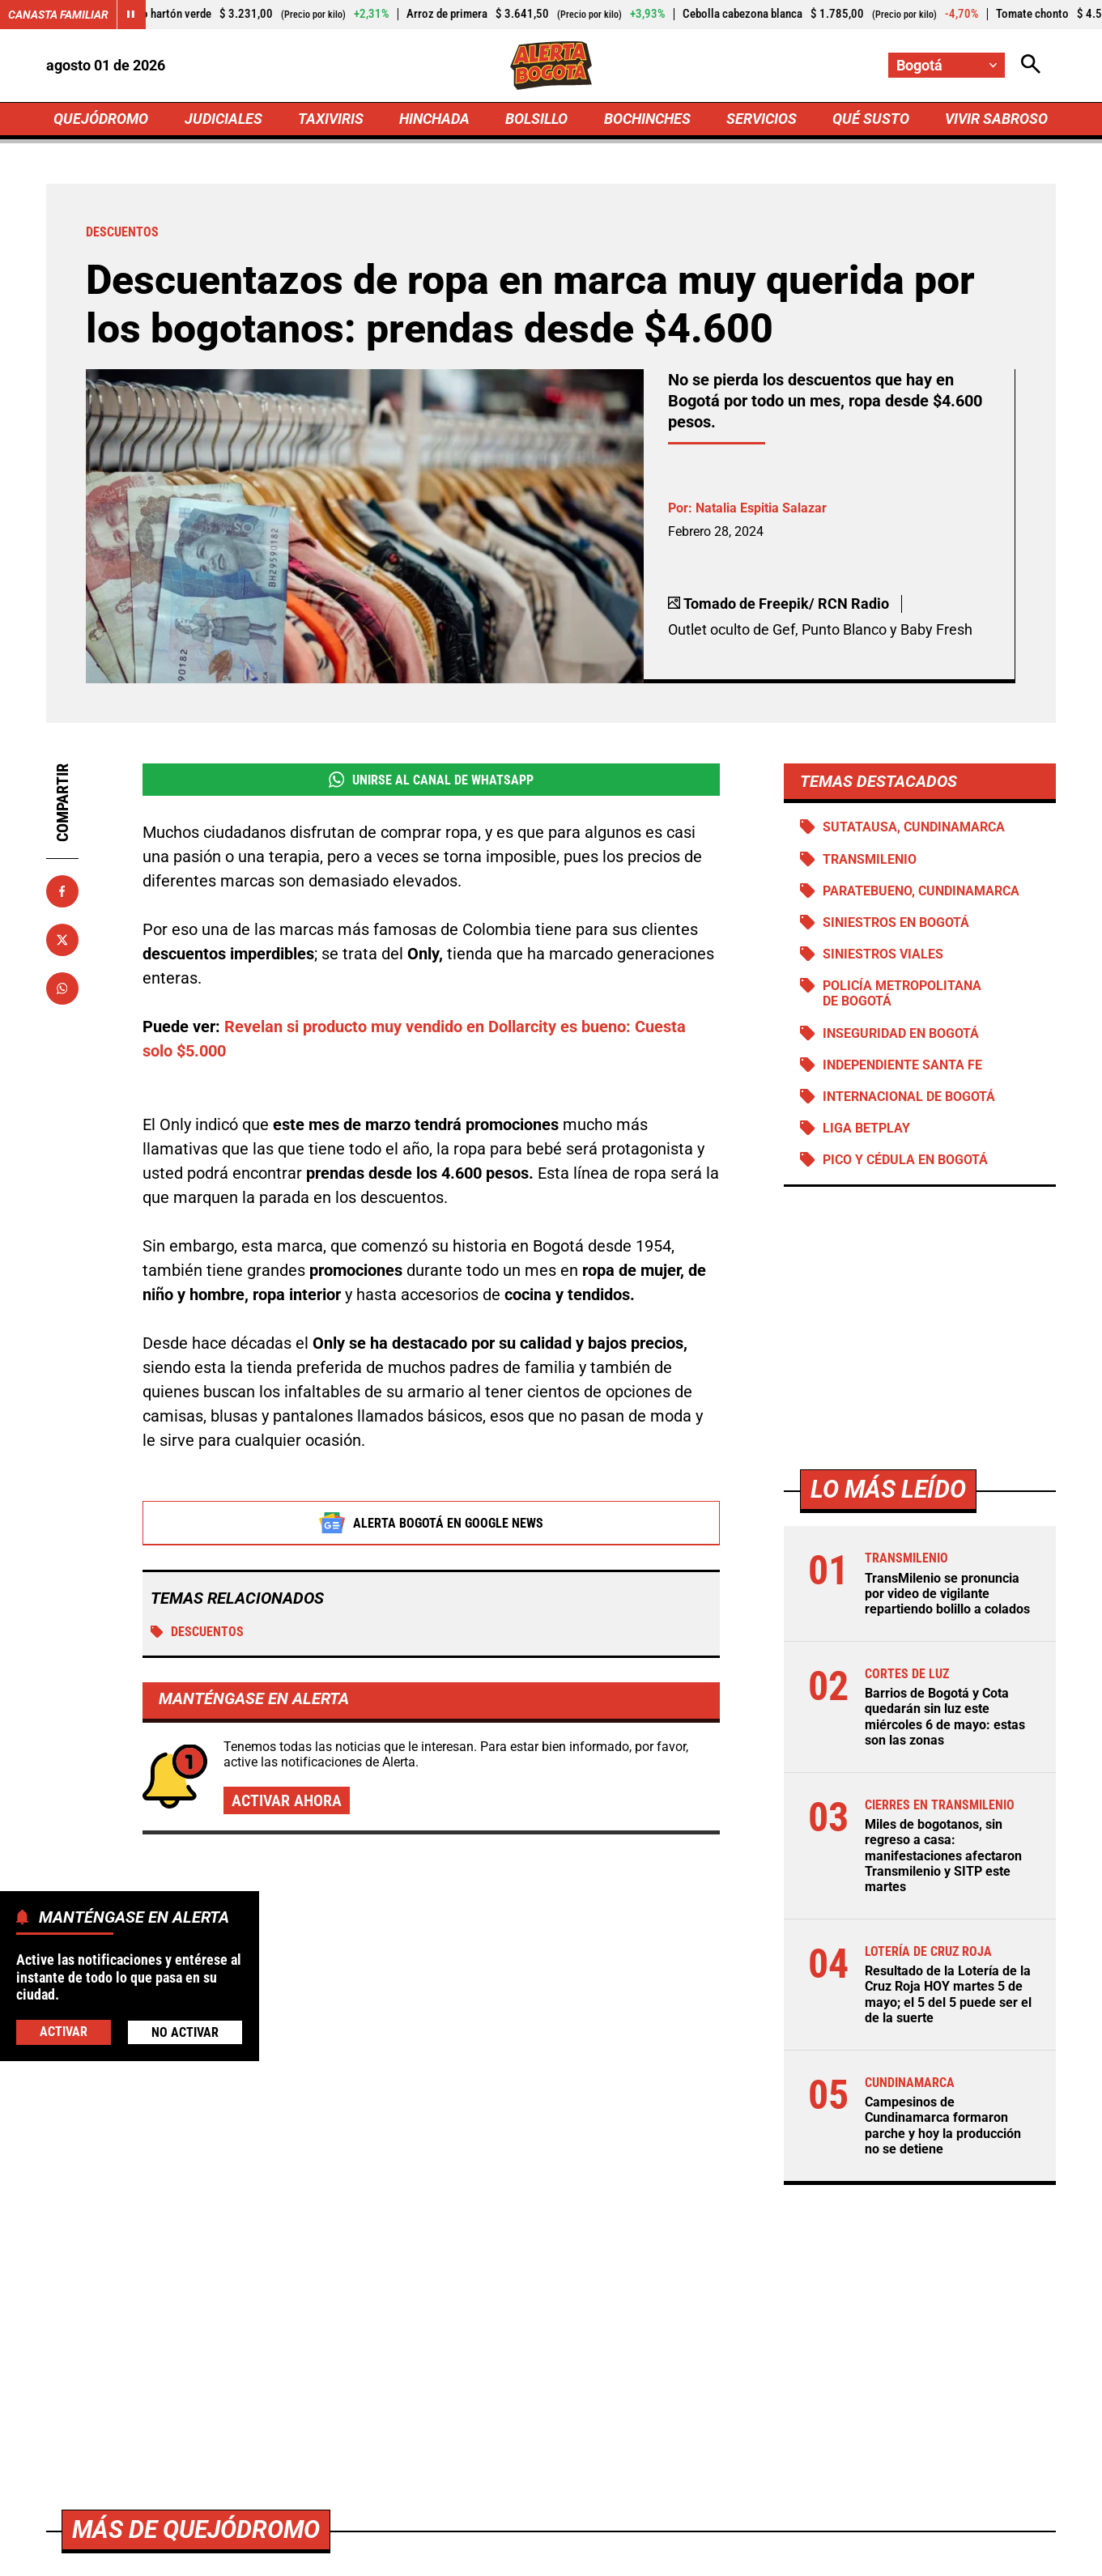 Image resolution: width=1102 pixels, height=2576 pixels. What do you see at coordinates (431, 1524) in the screenshot?
I see `Alerta Bogotá en Google News` at bounding box center [431, 1524].